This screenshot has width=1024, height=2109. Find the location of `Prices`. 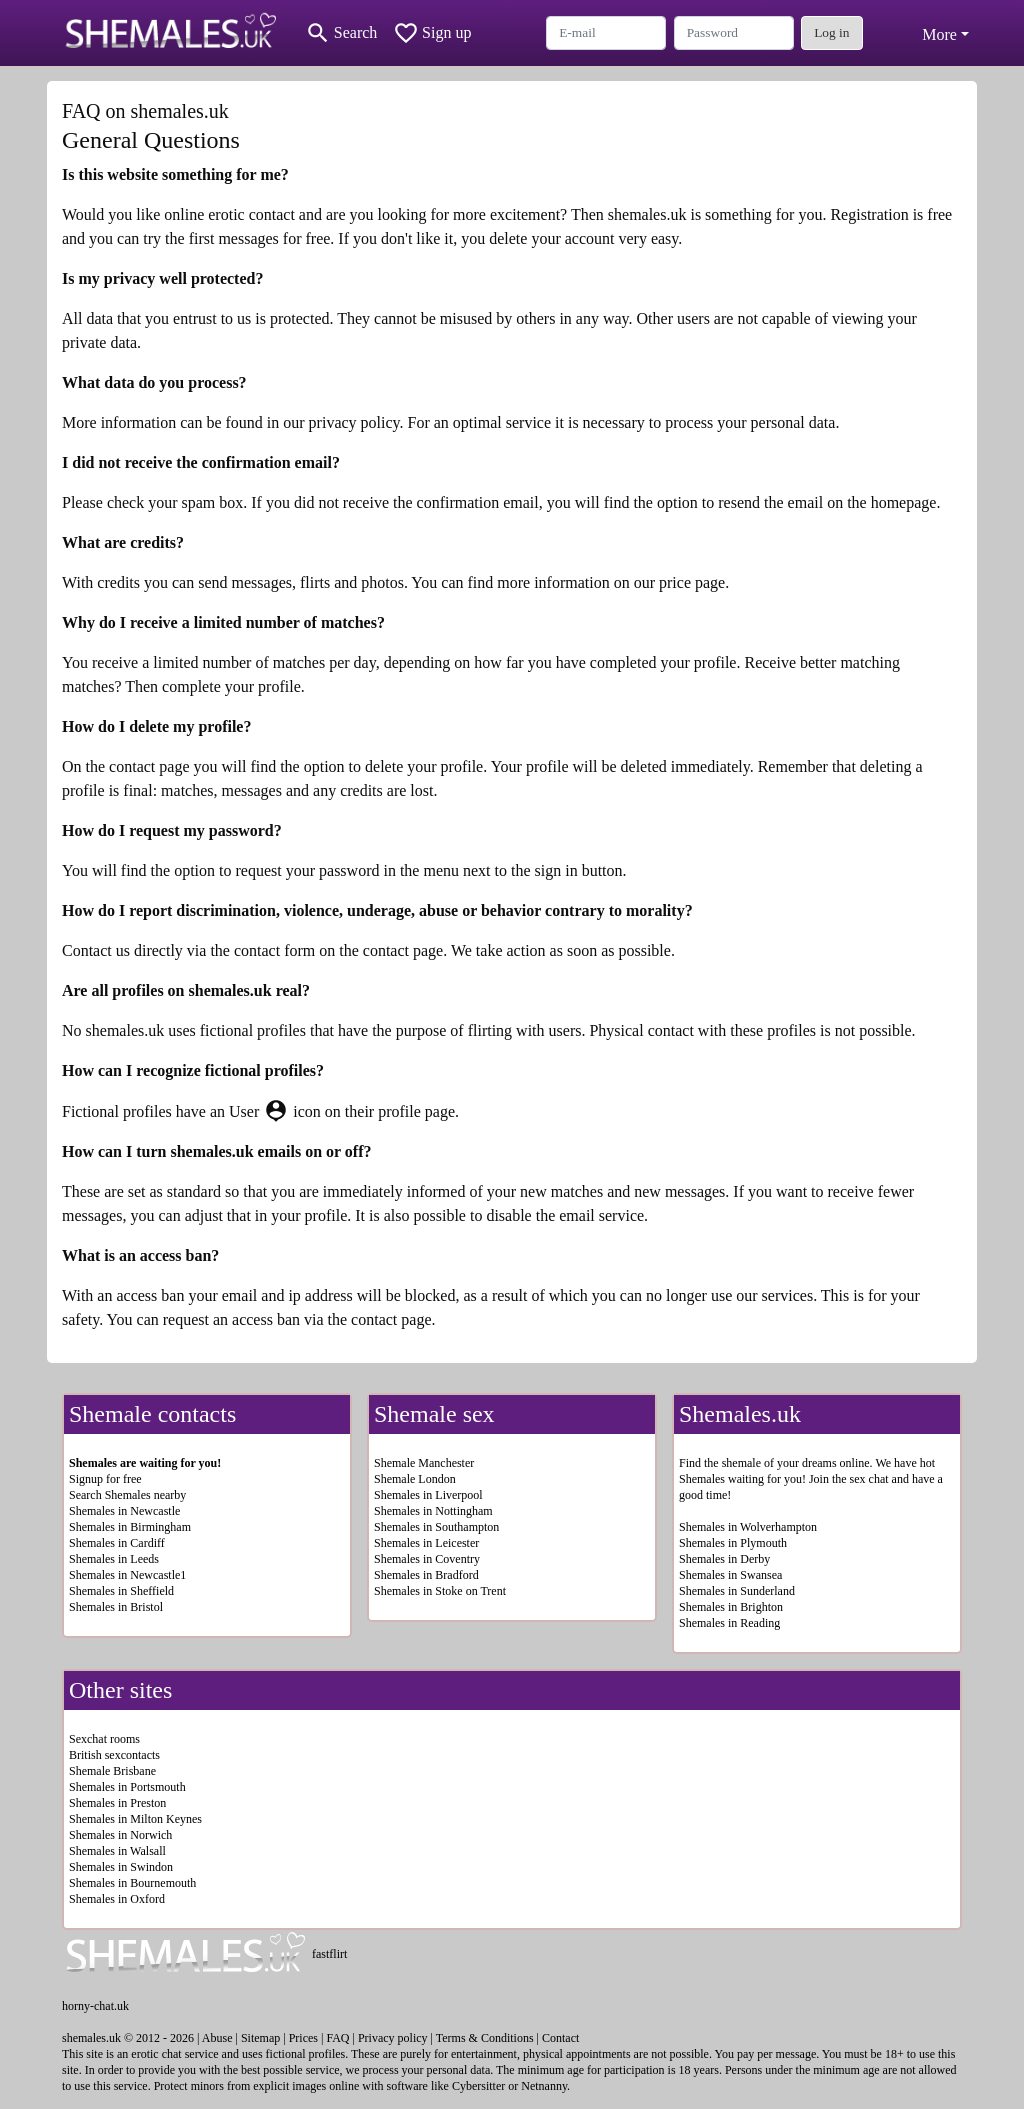

Prices is located at coordinates (303, 2038).